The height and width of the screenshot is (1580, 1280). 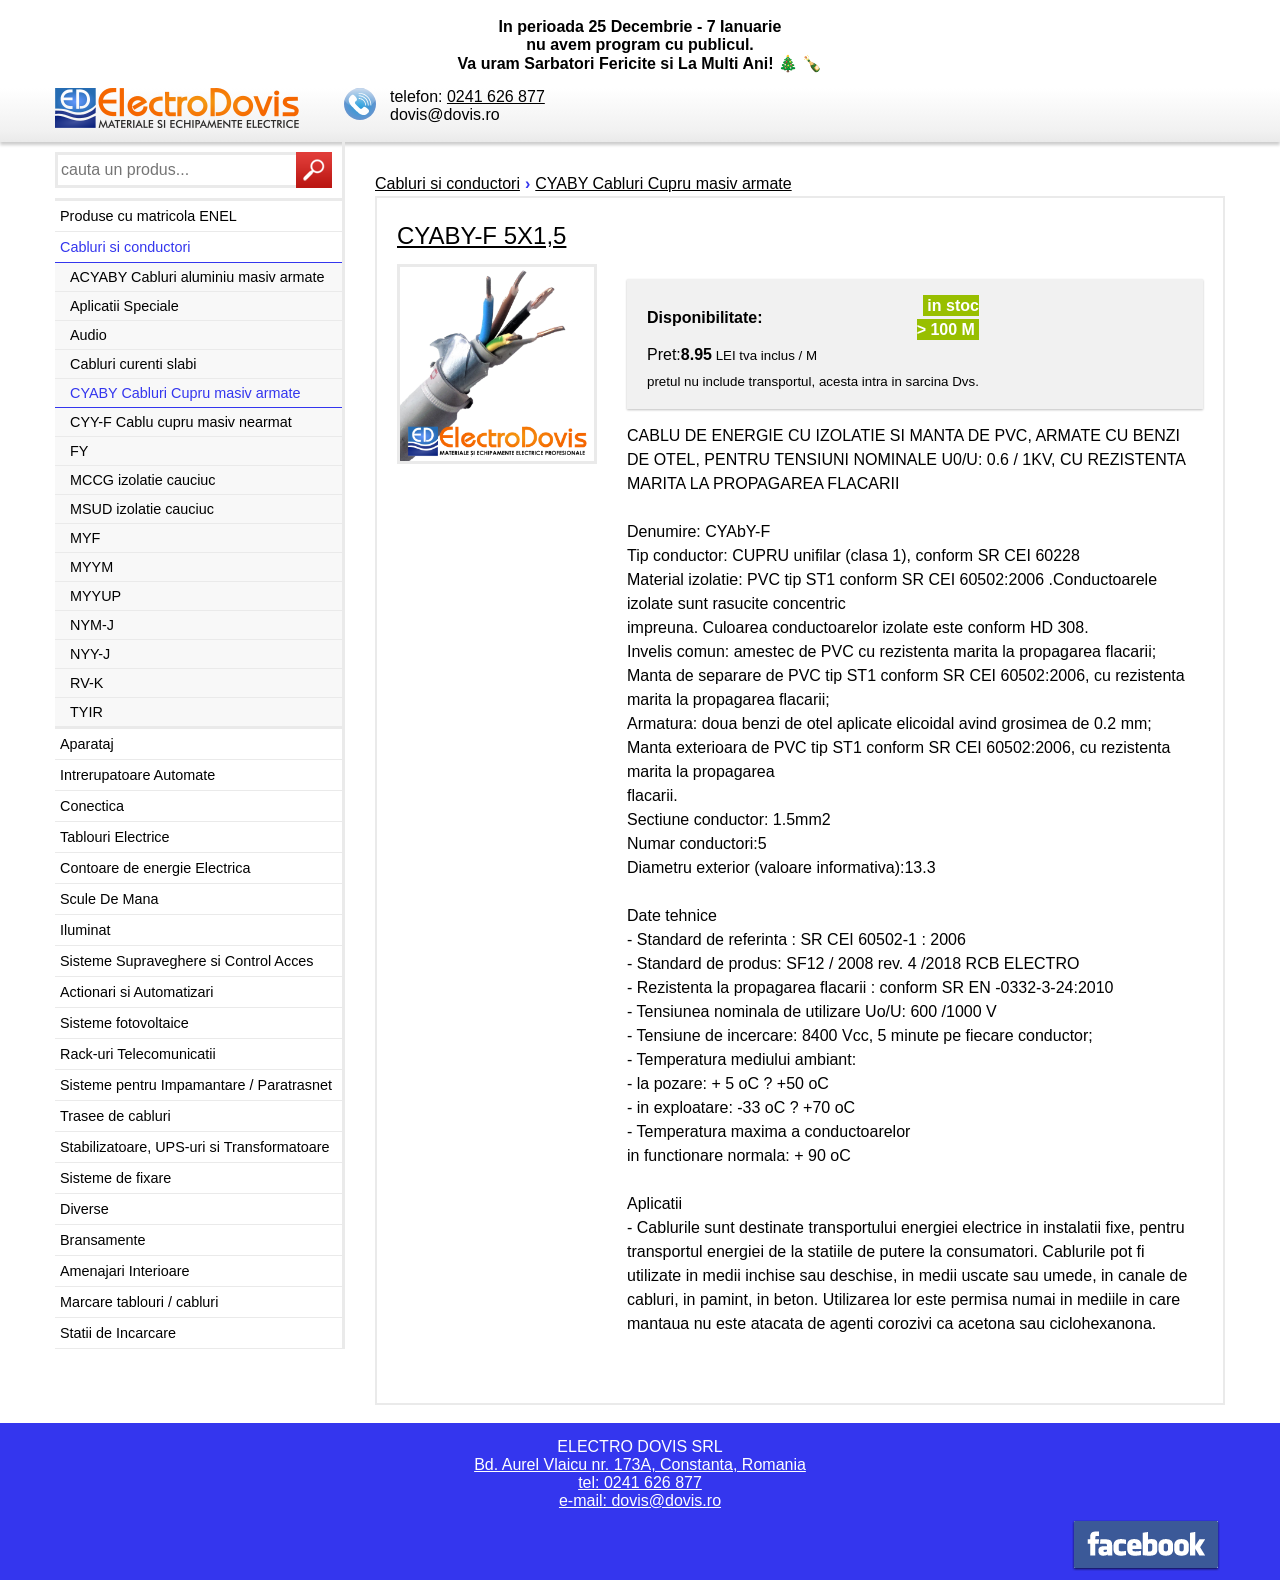 I want to click on MCCG izolatie cauciuc, so click(x=143, y=480).